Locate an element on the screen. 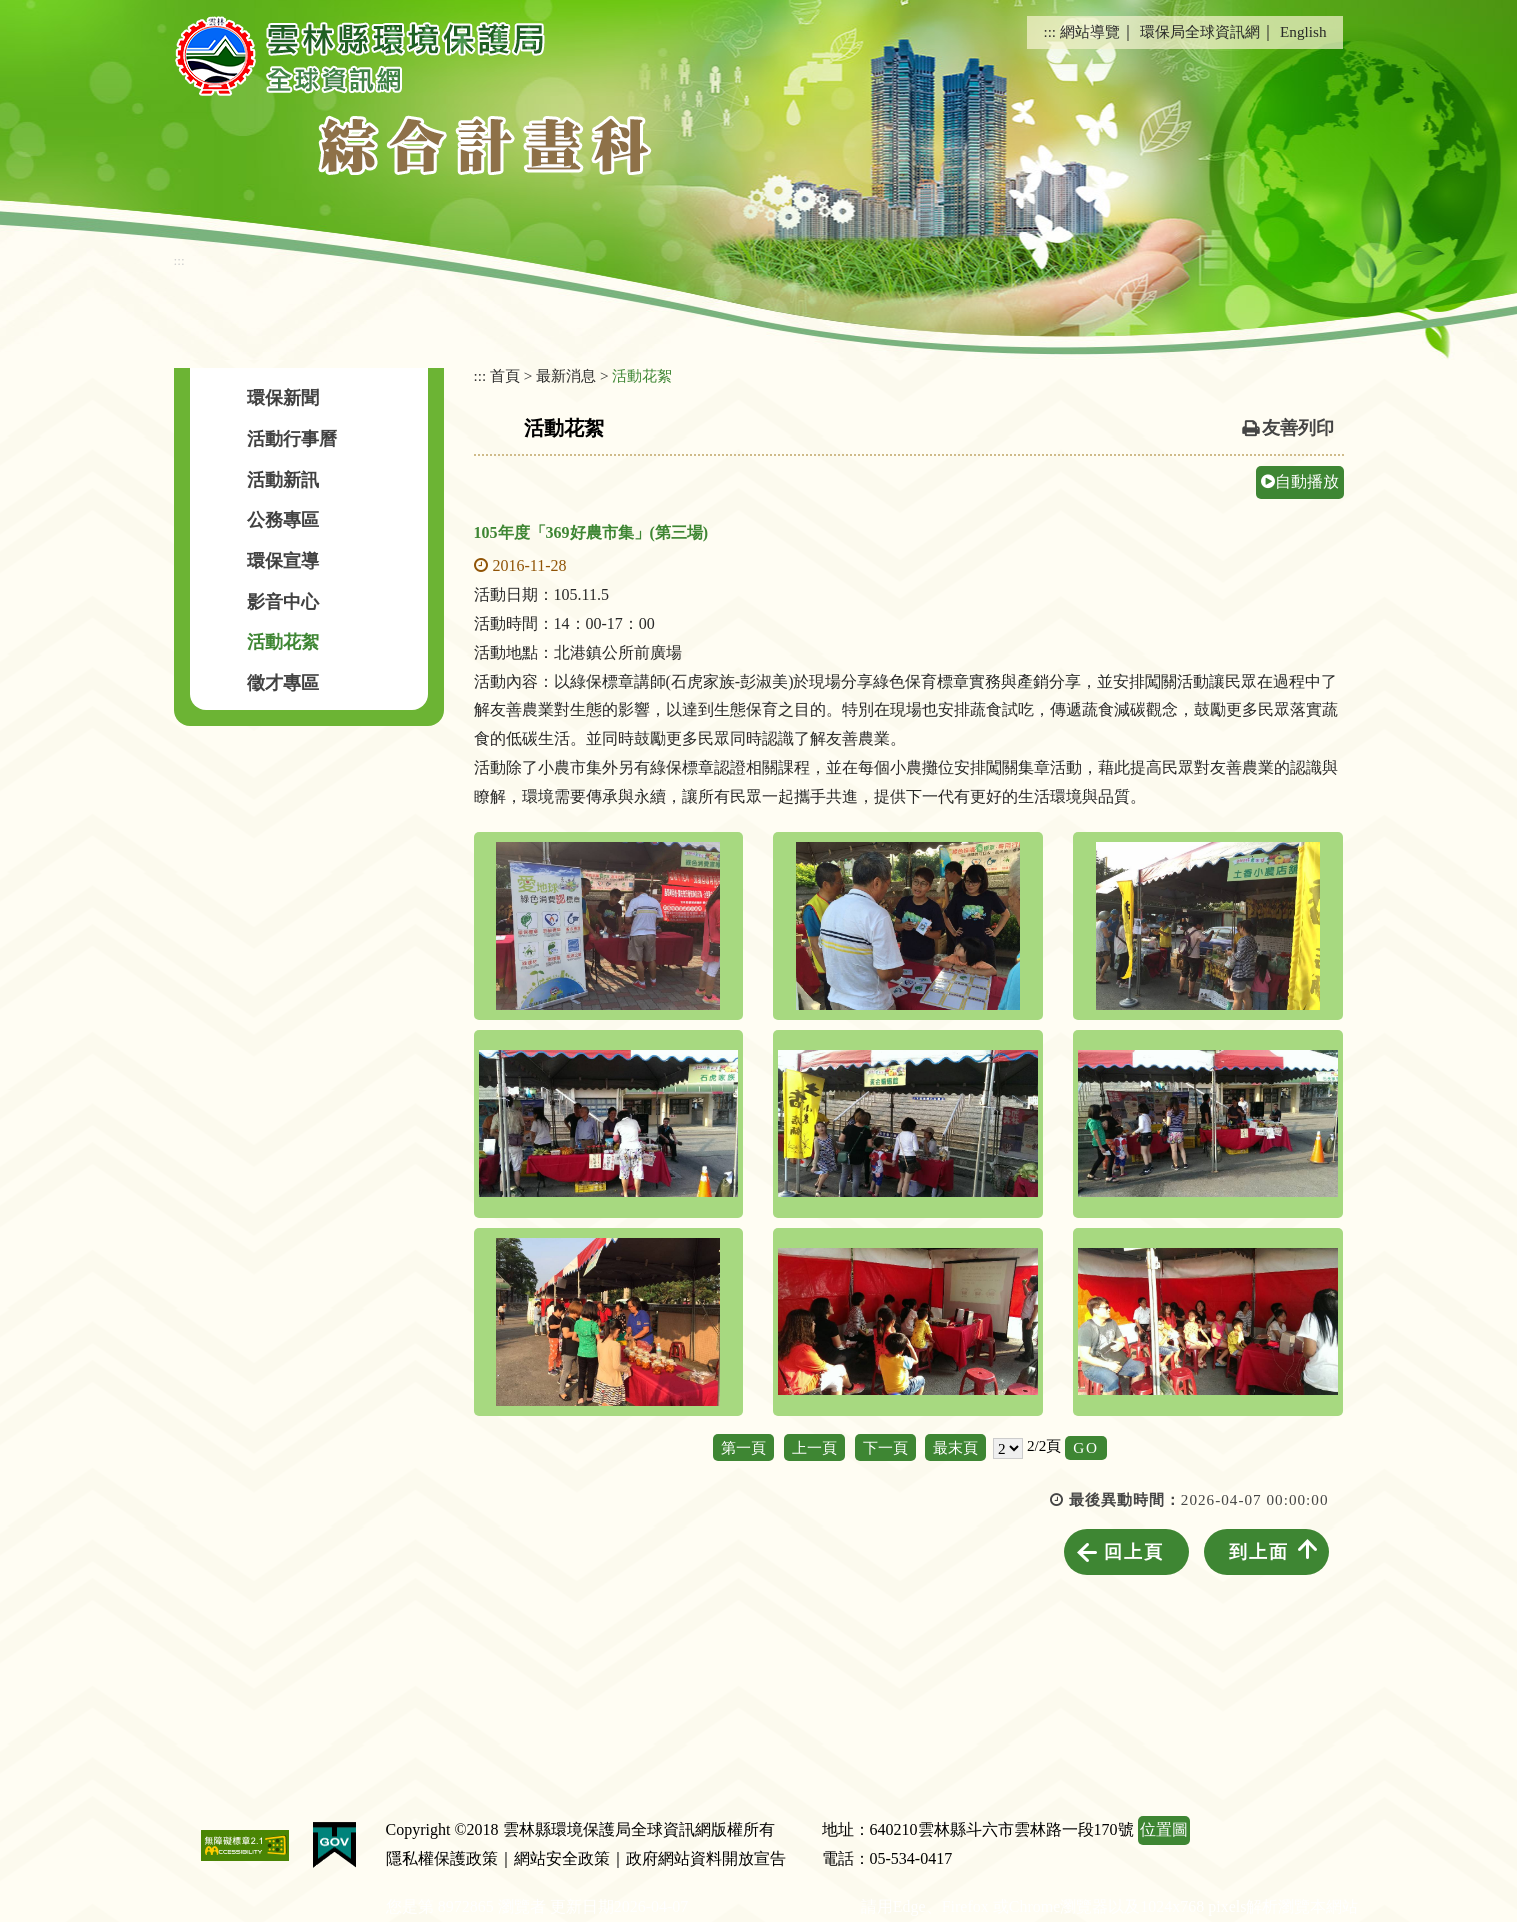  最末頁 is located at coordinates (955, 1447).